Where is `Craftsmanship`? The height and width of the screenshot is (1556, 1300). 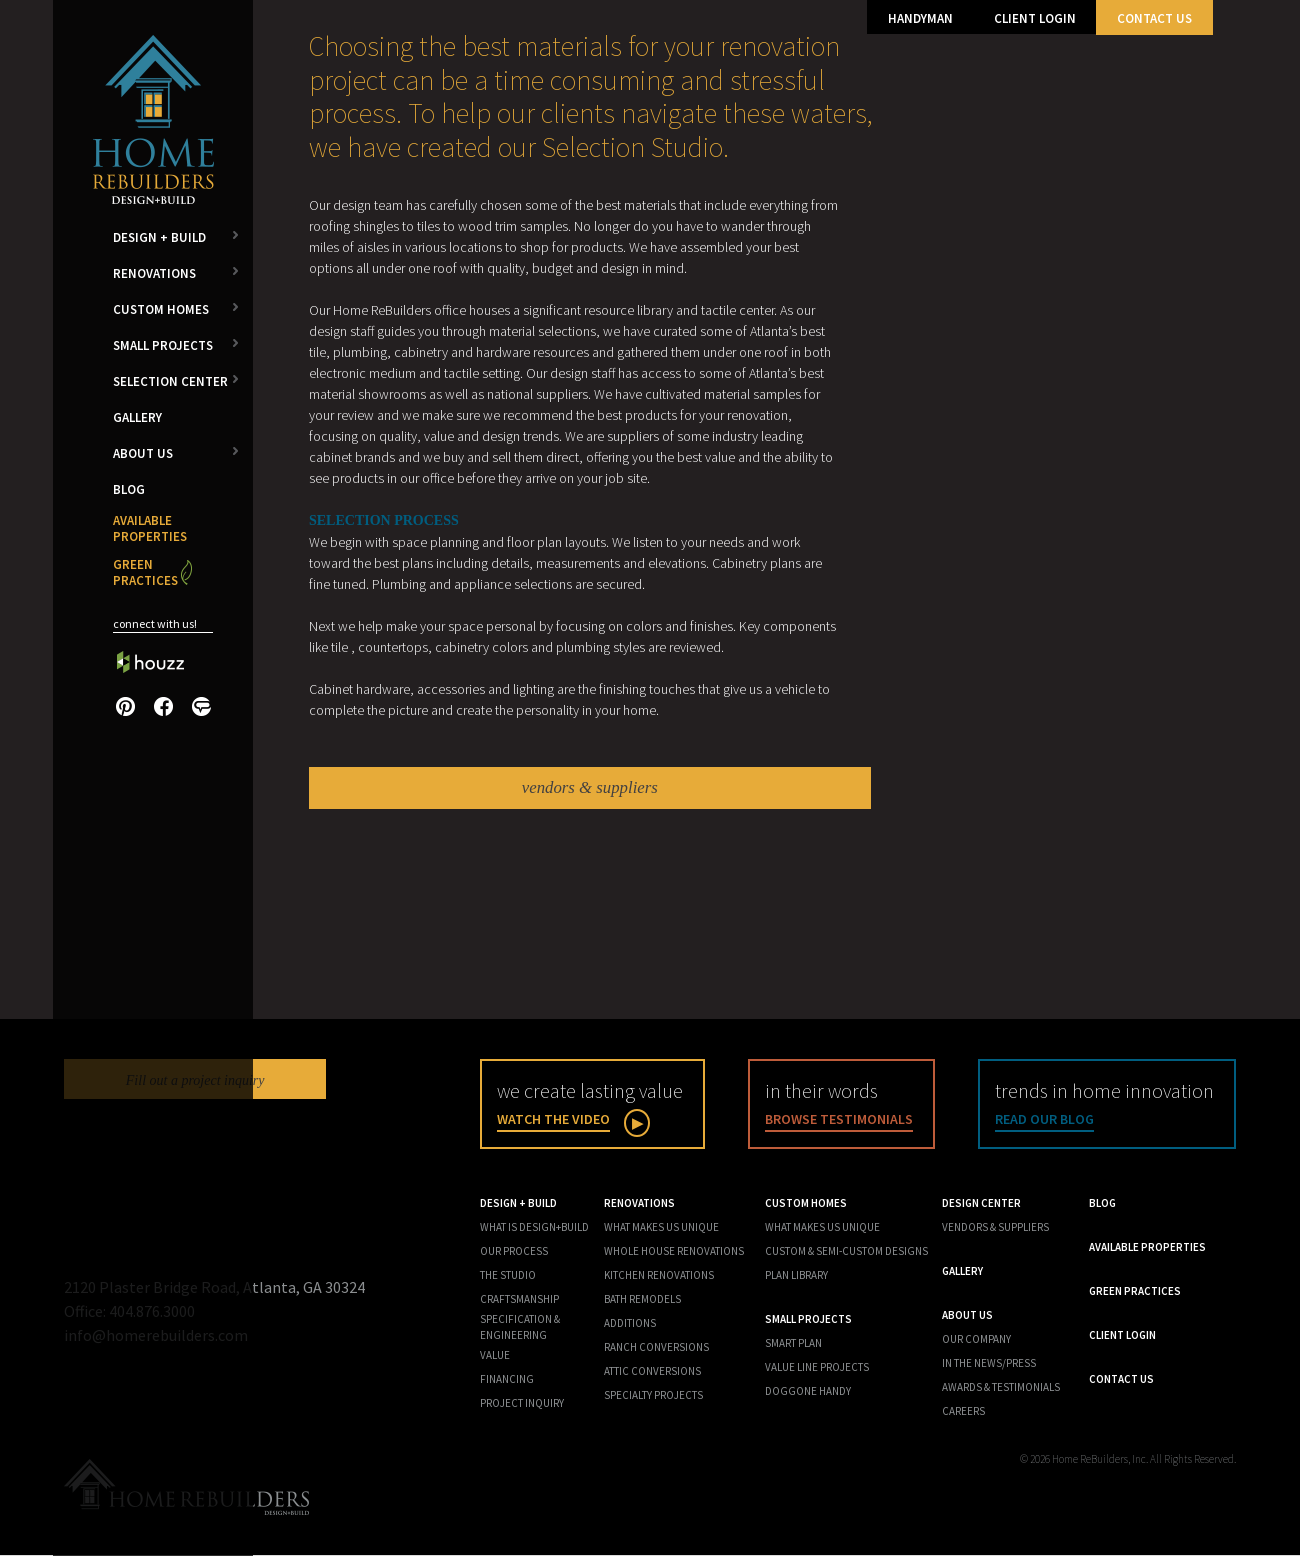
Craftsmanship is located at coordinates (519, 1300).